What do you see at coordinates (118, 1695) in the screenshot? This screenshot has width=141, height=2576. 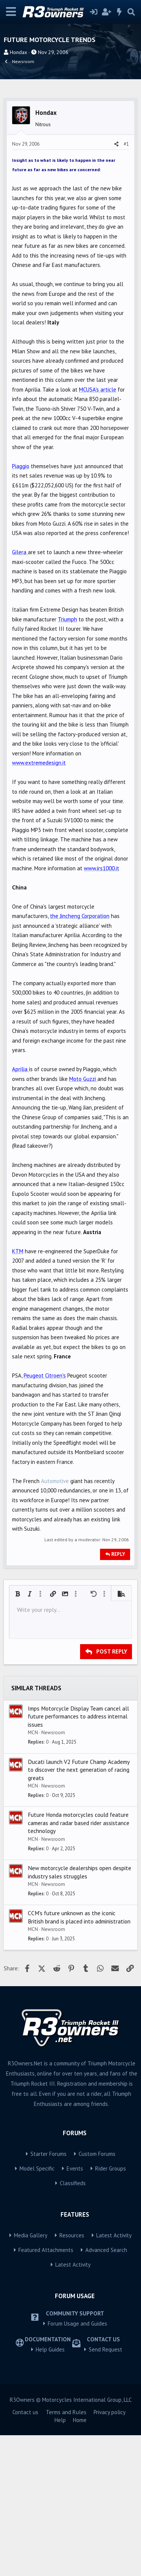 I see `Reply` at bounding box center [118, 1695].